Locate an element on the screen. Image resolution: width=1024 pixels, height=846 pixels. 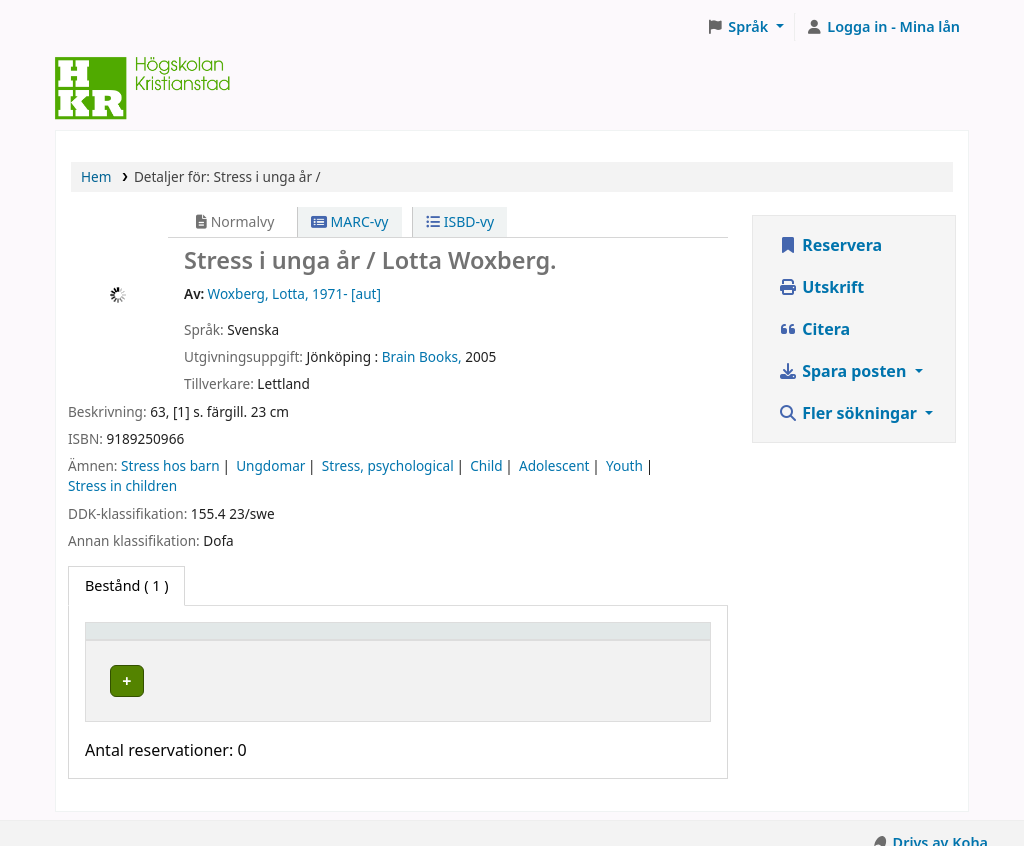
Fler sökningar [button] is located at coordinates (849, 413).